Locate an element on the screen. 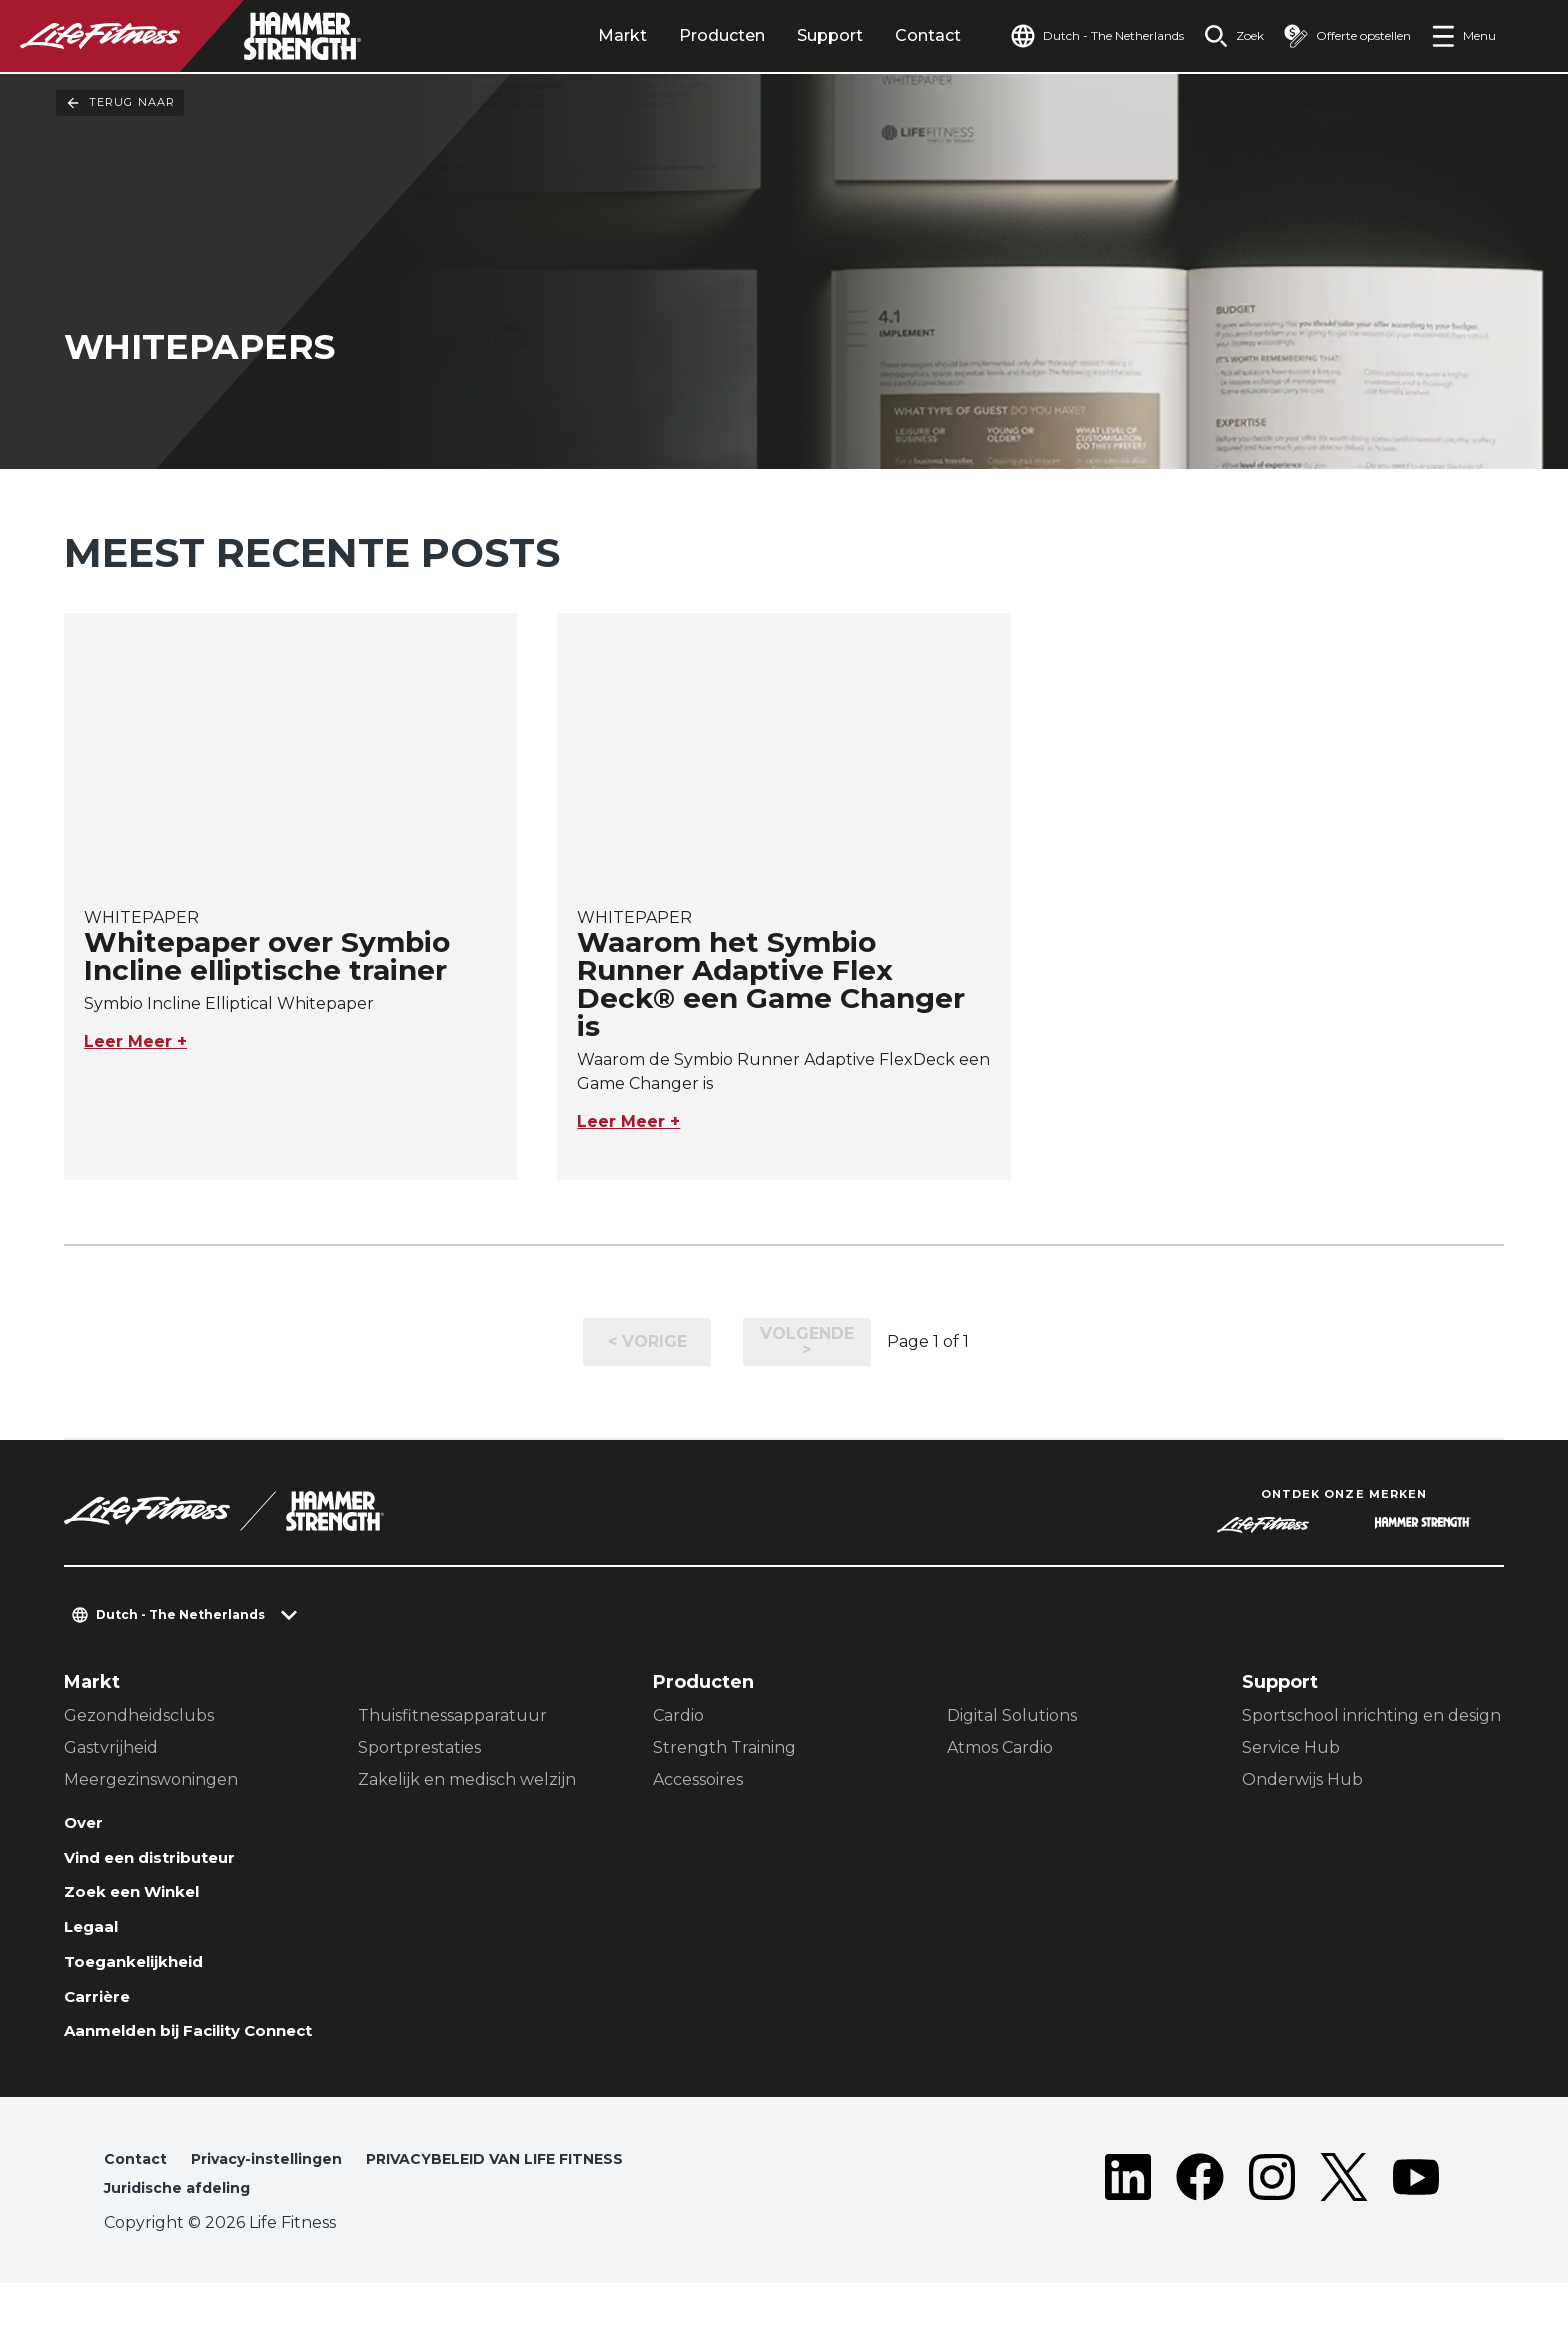  Producten [tab] is located at coordinates (676, 35).